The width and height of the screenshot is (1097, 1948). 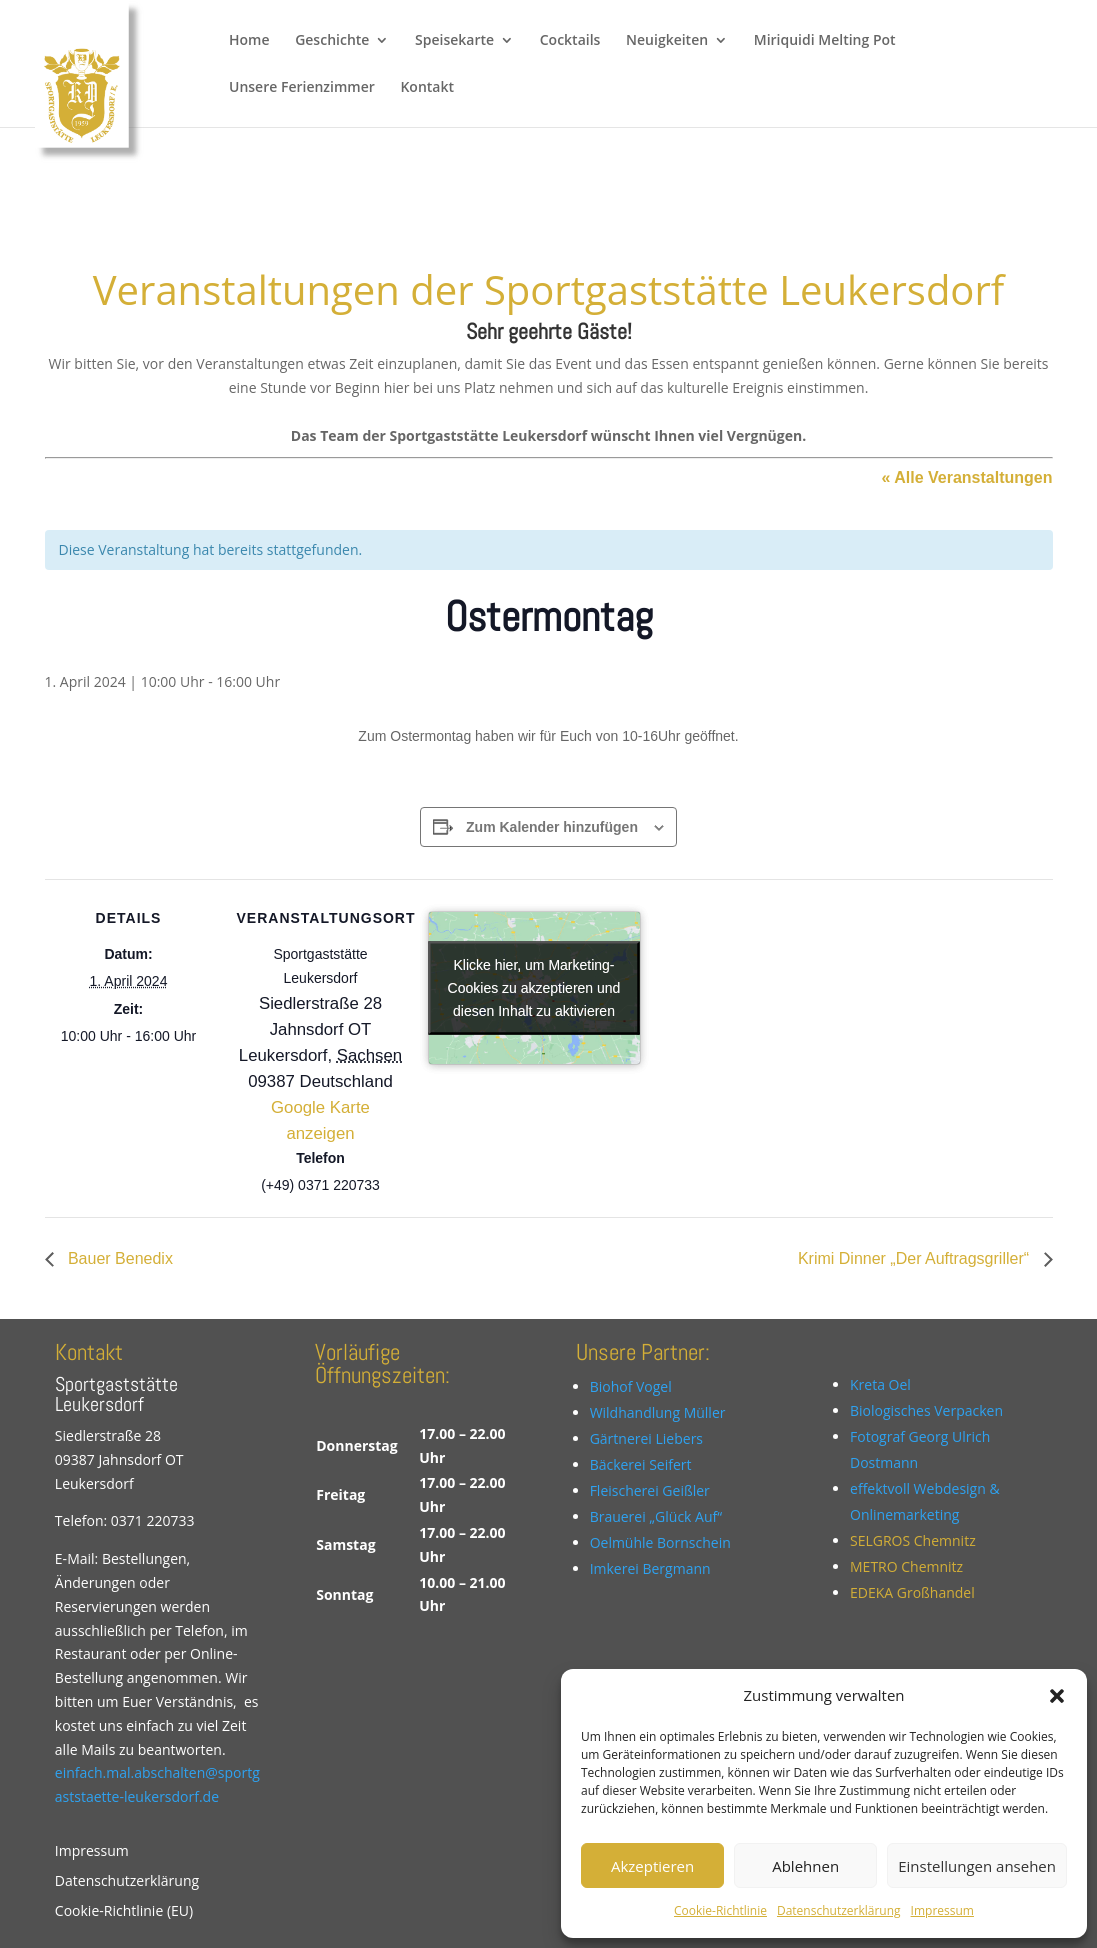 I want to click on Geschichte, so click(x=332, y=41).